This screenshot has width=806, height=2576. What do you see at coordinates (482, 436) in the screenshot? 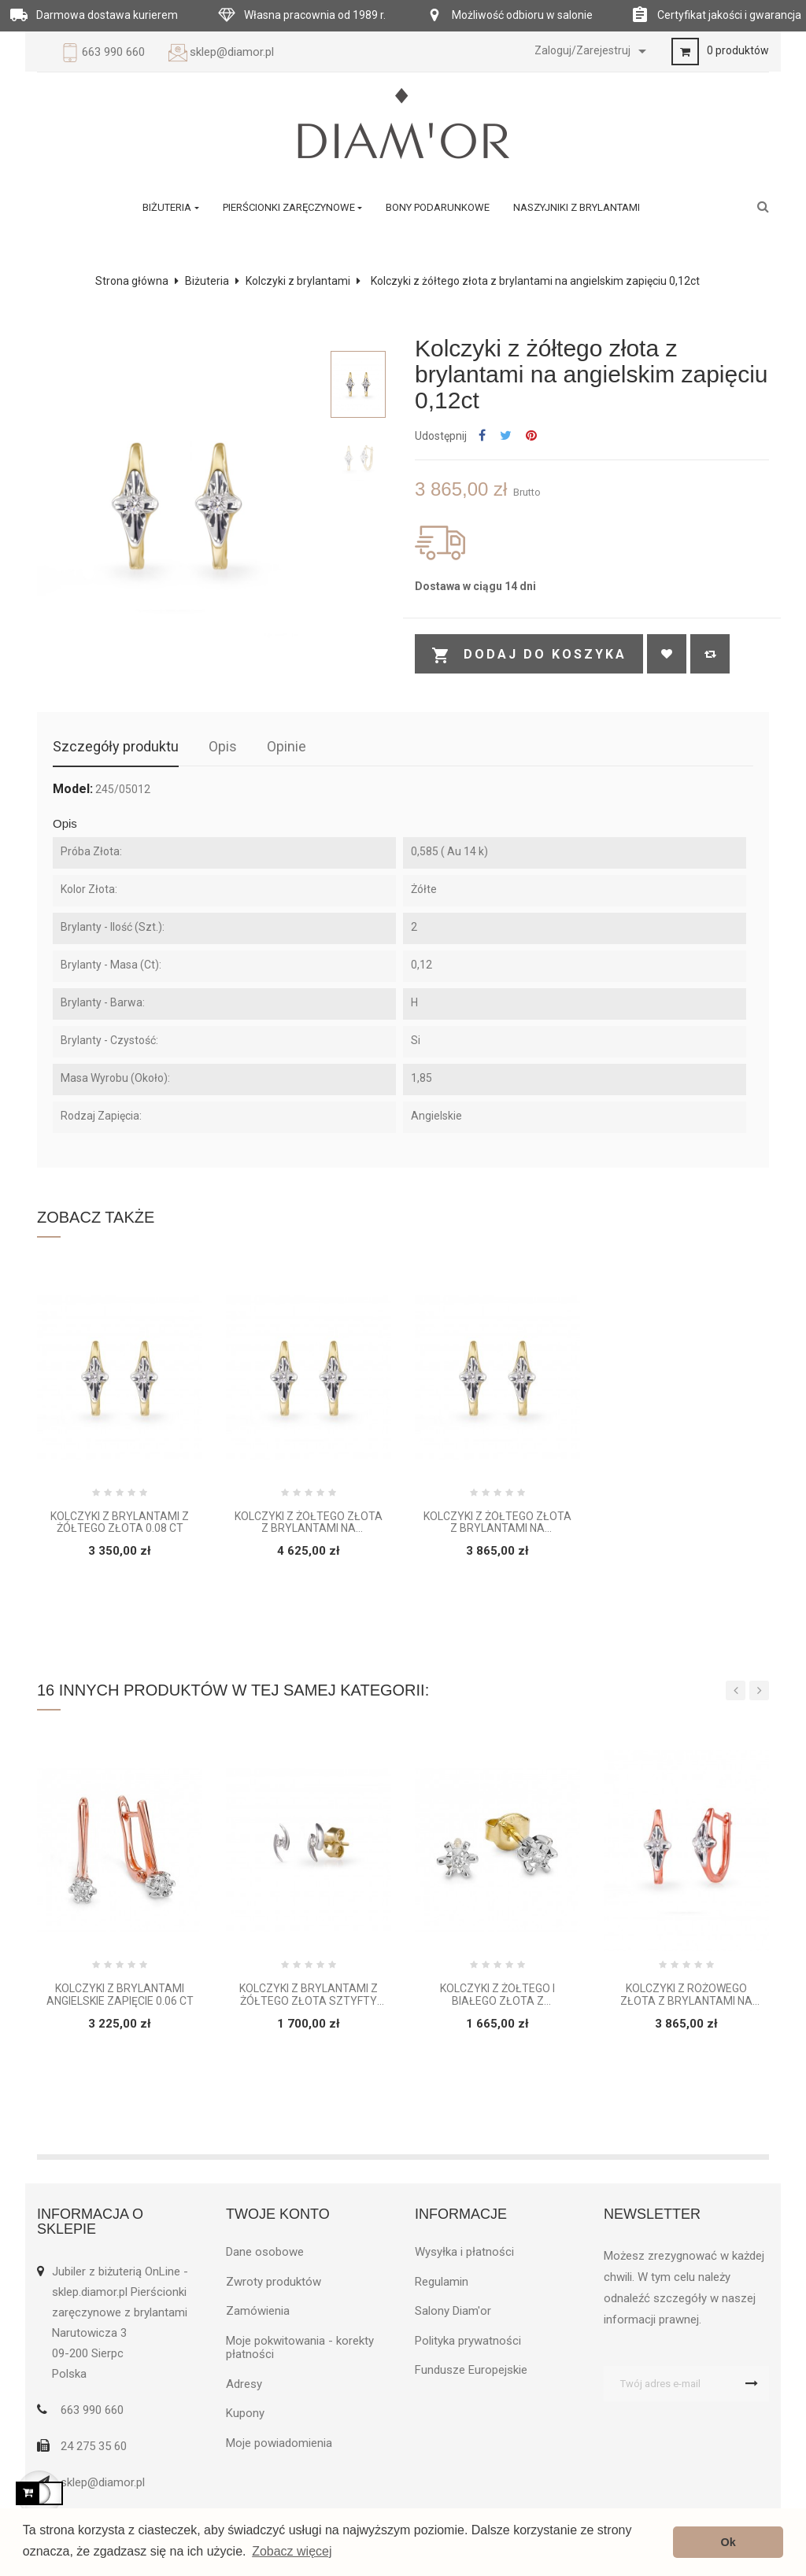
I see `Udostępnij` at bounding box center [482, 436].